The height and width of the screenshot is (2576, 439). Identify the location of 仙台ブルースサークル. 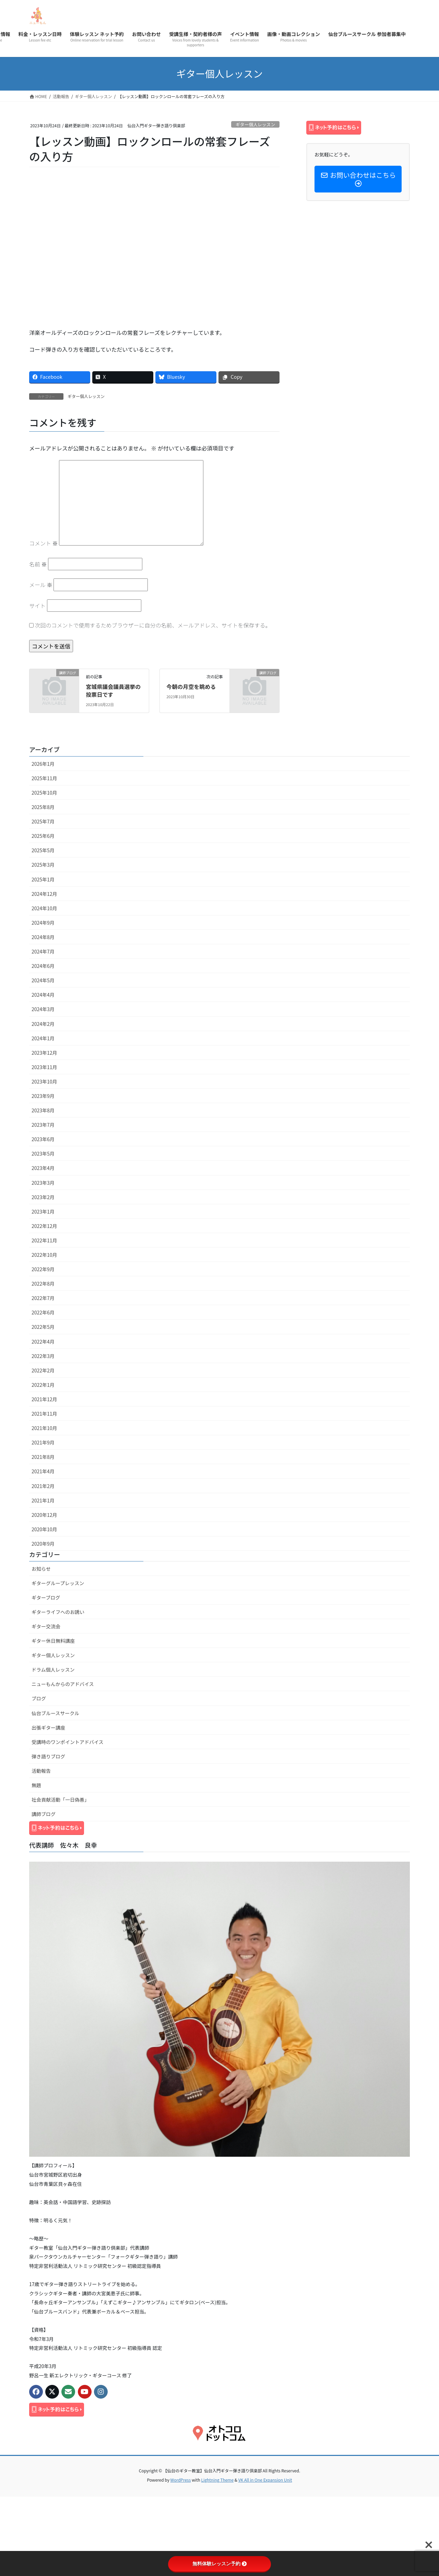
(55, 1713).